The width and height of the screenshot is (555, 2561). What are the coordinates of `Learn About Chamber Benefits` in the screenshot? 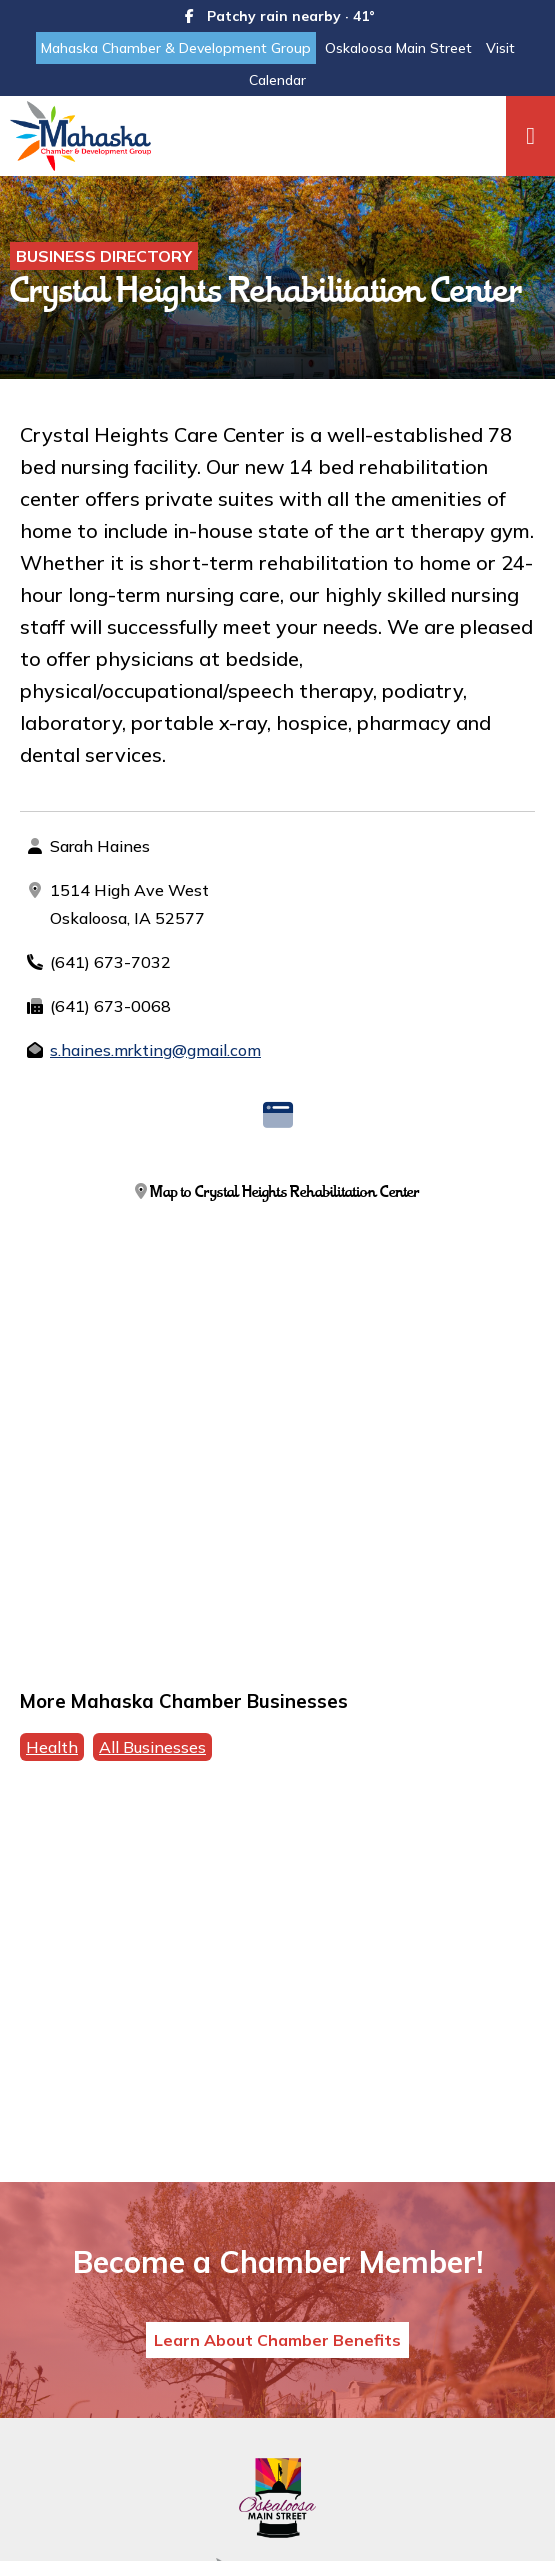 It's located at (277, 2340).